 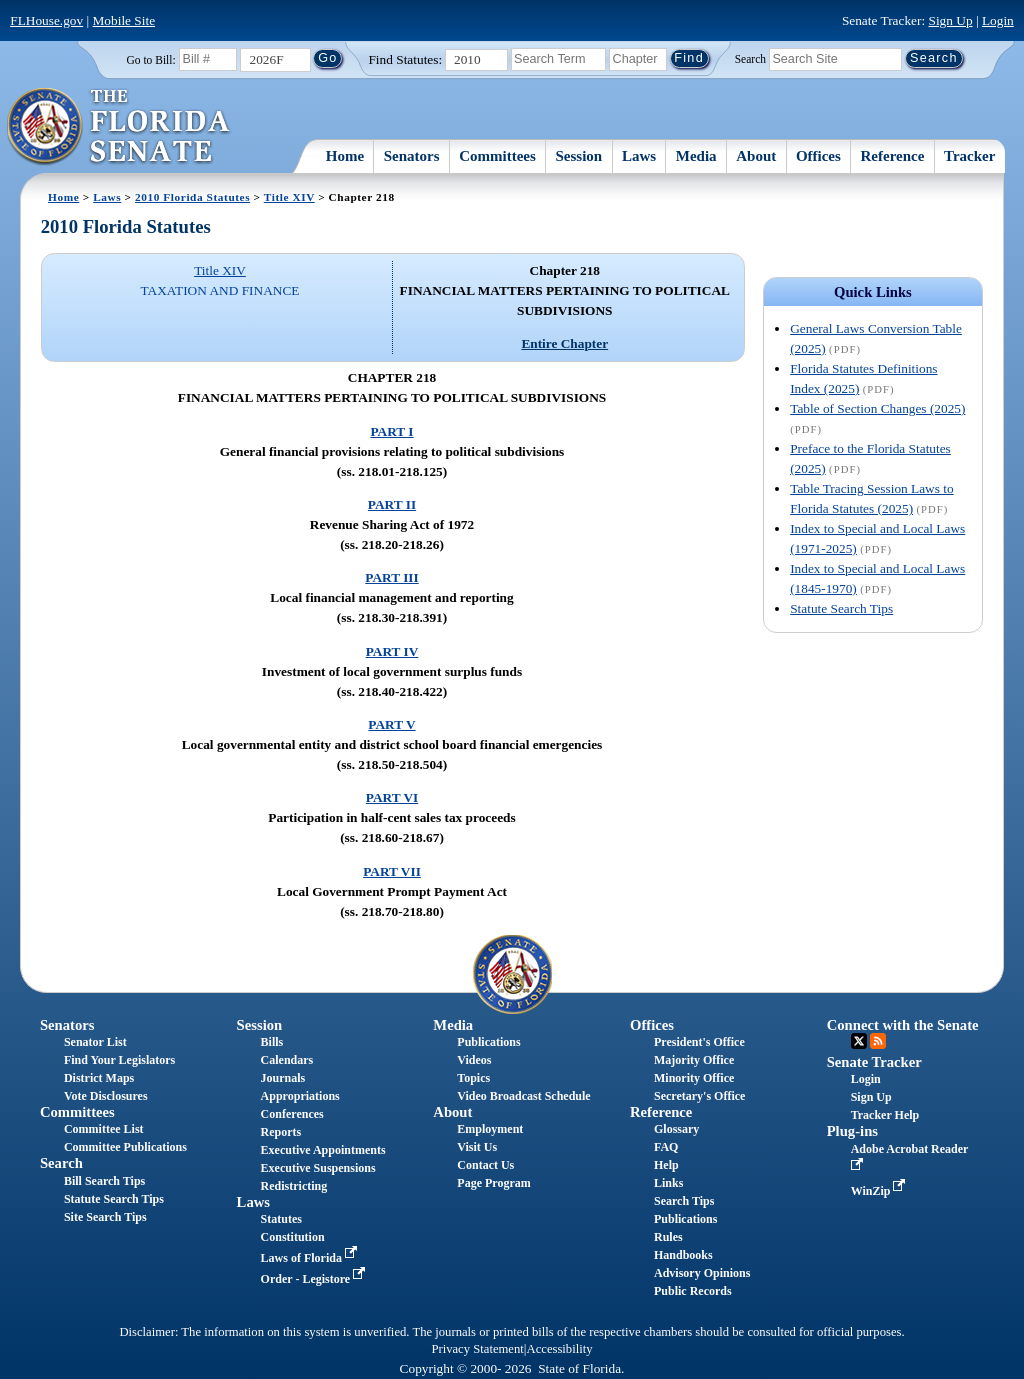 I want to click on Minority Office, so click(x=694, y=1078).